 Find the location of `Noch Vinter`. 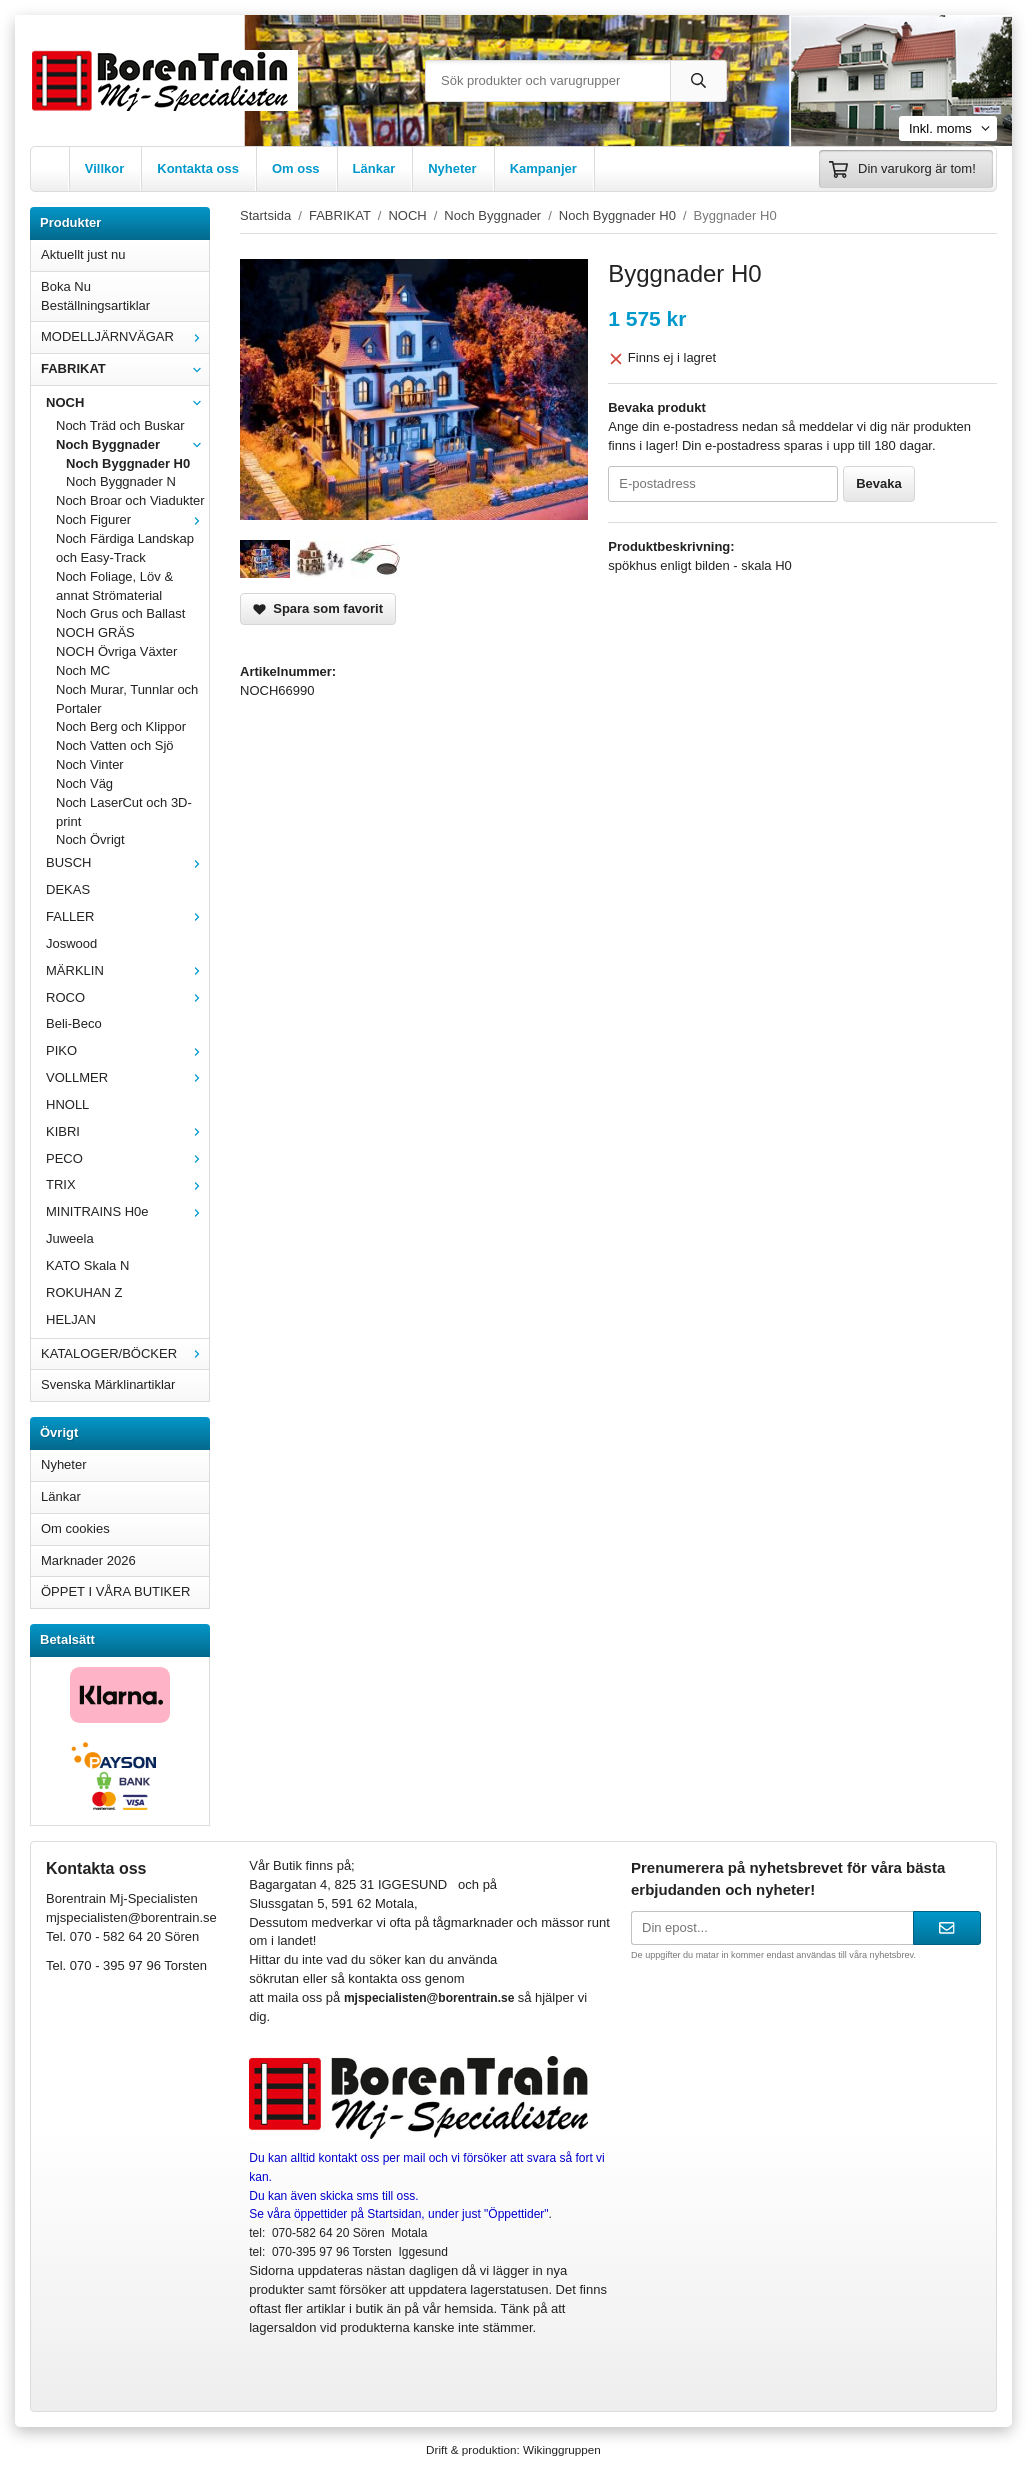

Noch Vinter is located at coordinates (90, 764).